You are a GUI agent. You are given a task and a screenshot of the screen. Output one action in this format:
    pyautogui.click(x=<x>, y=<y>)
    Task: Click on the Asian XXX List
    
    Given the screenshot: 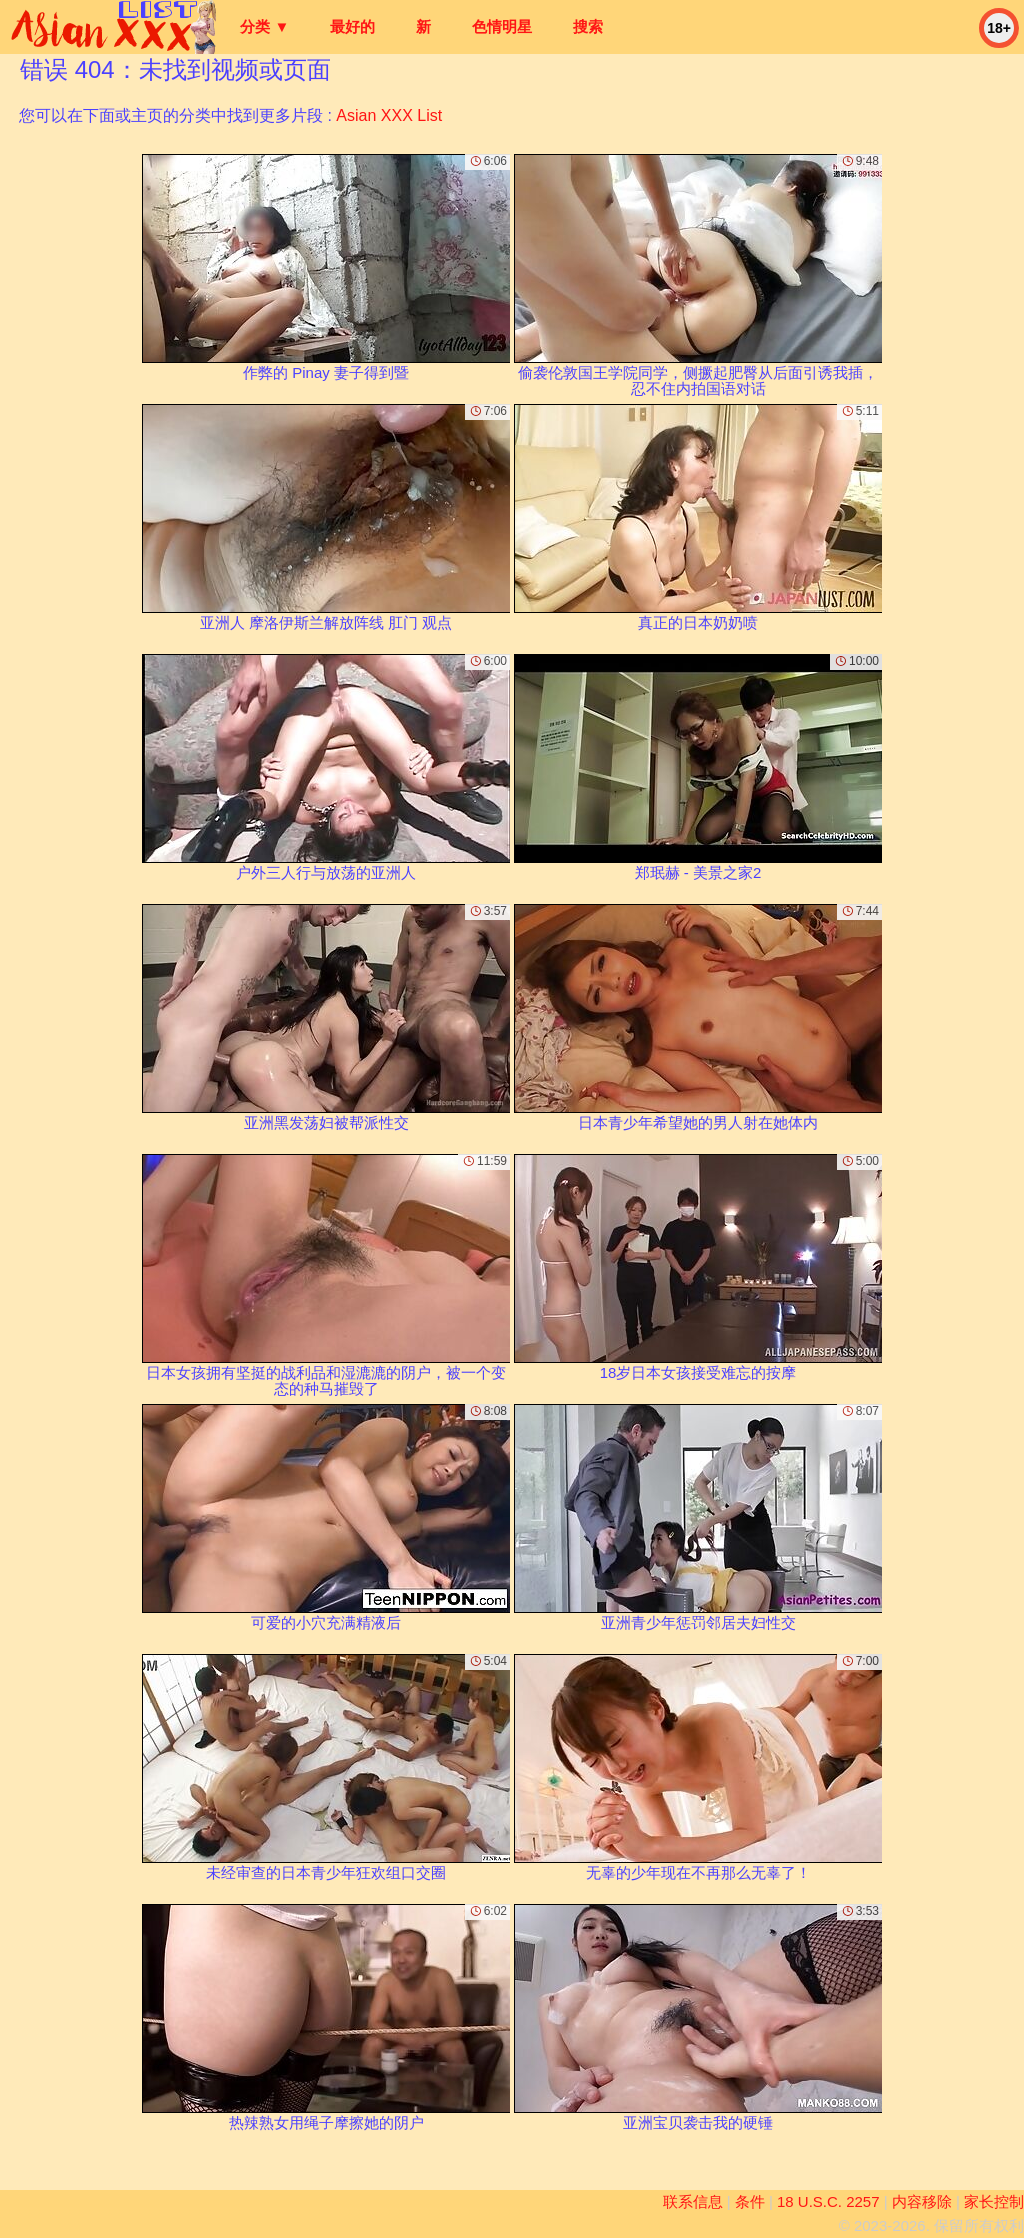 What is the action you would take?
    pyautogui.click(x=389, y=115)
    